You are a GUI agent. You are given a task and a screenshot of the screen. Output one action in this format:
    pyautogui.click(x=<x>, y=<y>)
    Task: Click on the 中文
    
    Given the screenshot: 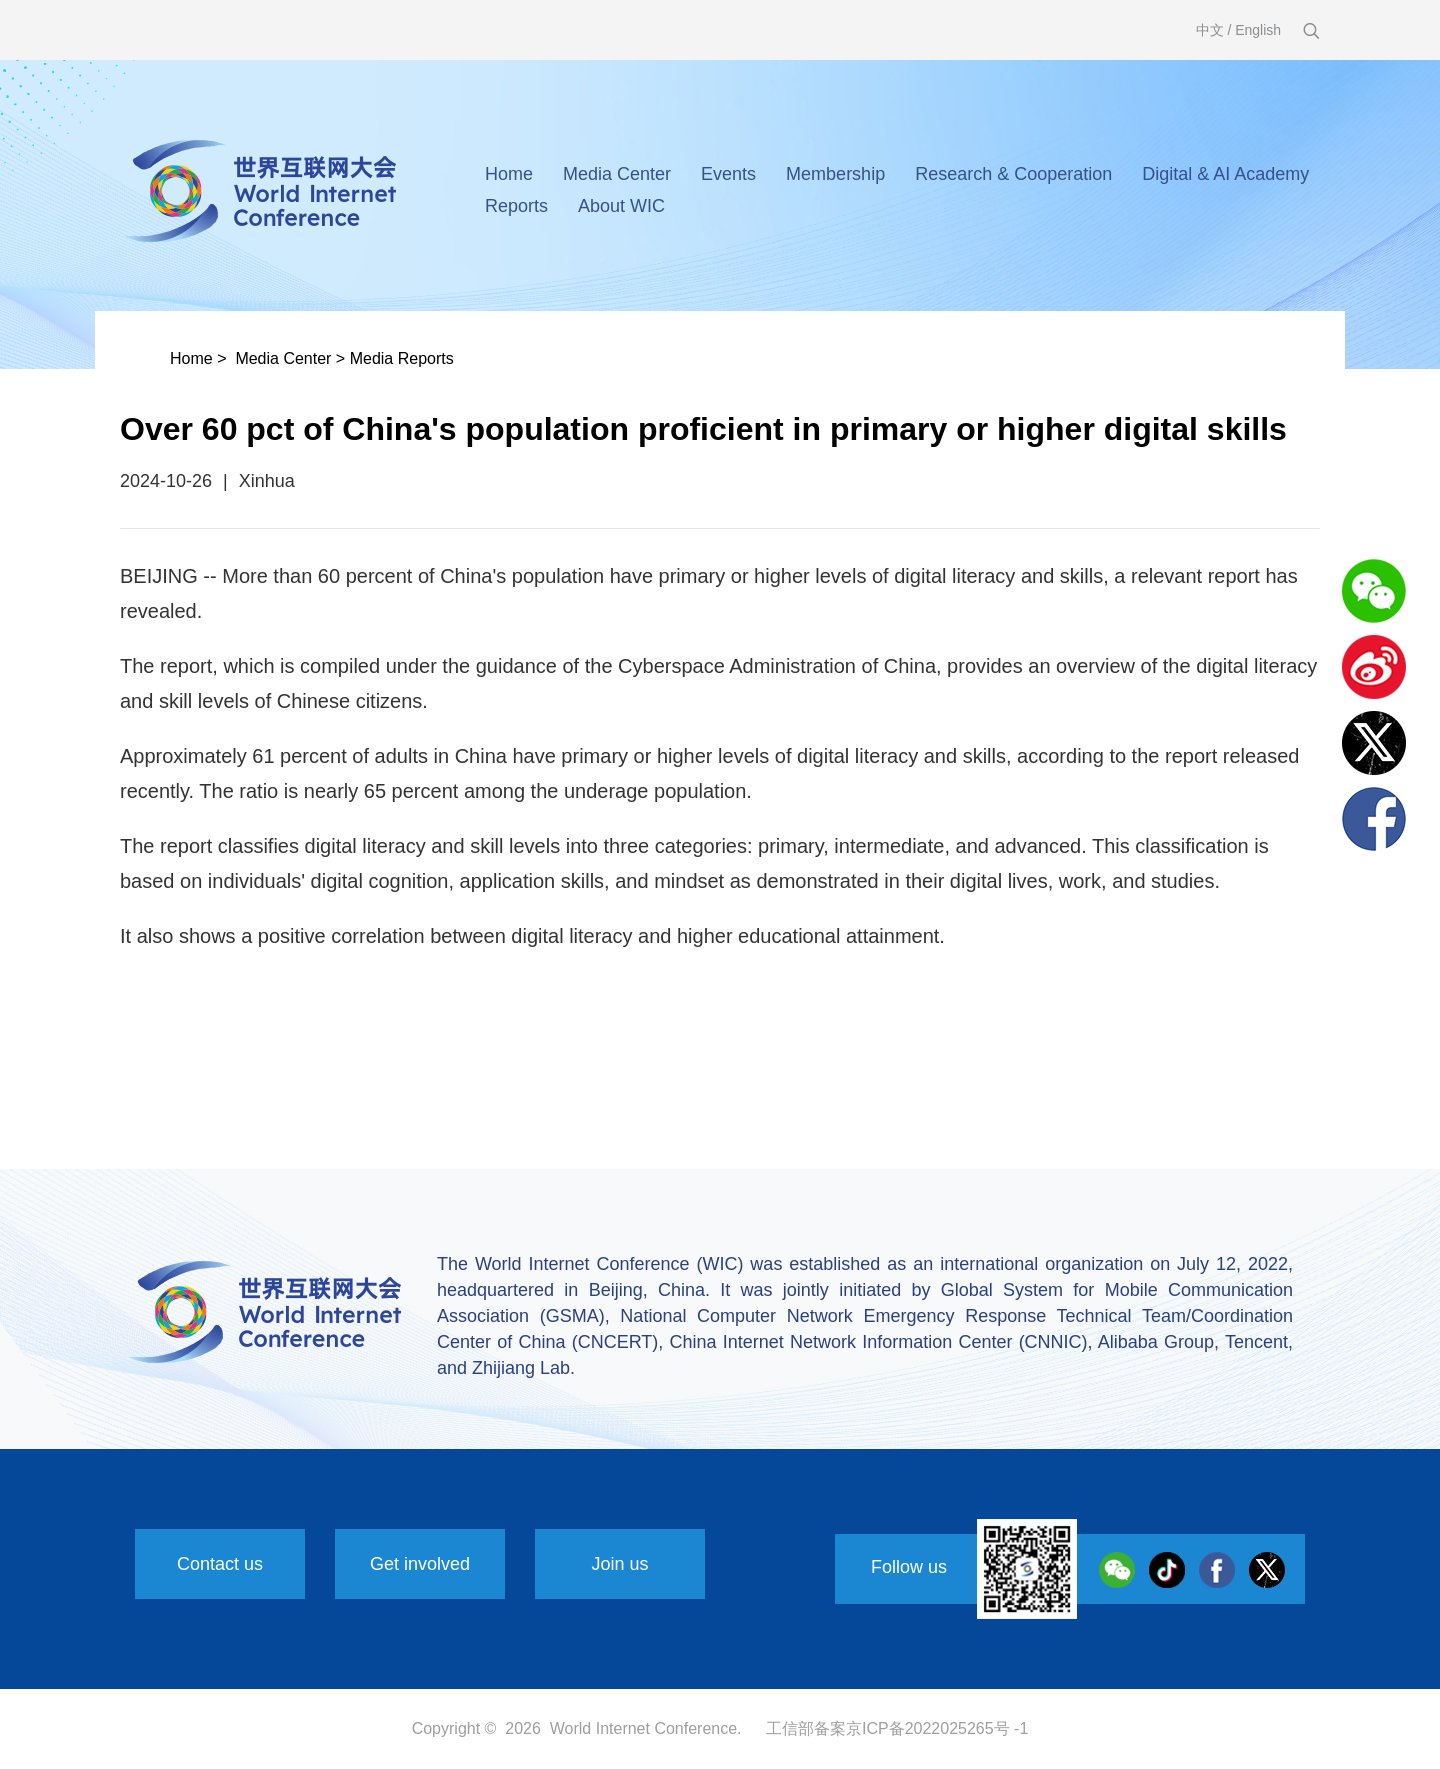 What is the action you would take?
    pyautogui.click(x=1210, y=30)
    